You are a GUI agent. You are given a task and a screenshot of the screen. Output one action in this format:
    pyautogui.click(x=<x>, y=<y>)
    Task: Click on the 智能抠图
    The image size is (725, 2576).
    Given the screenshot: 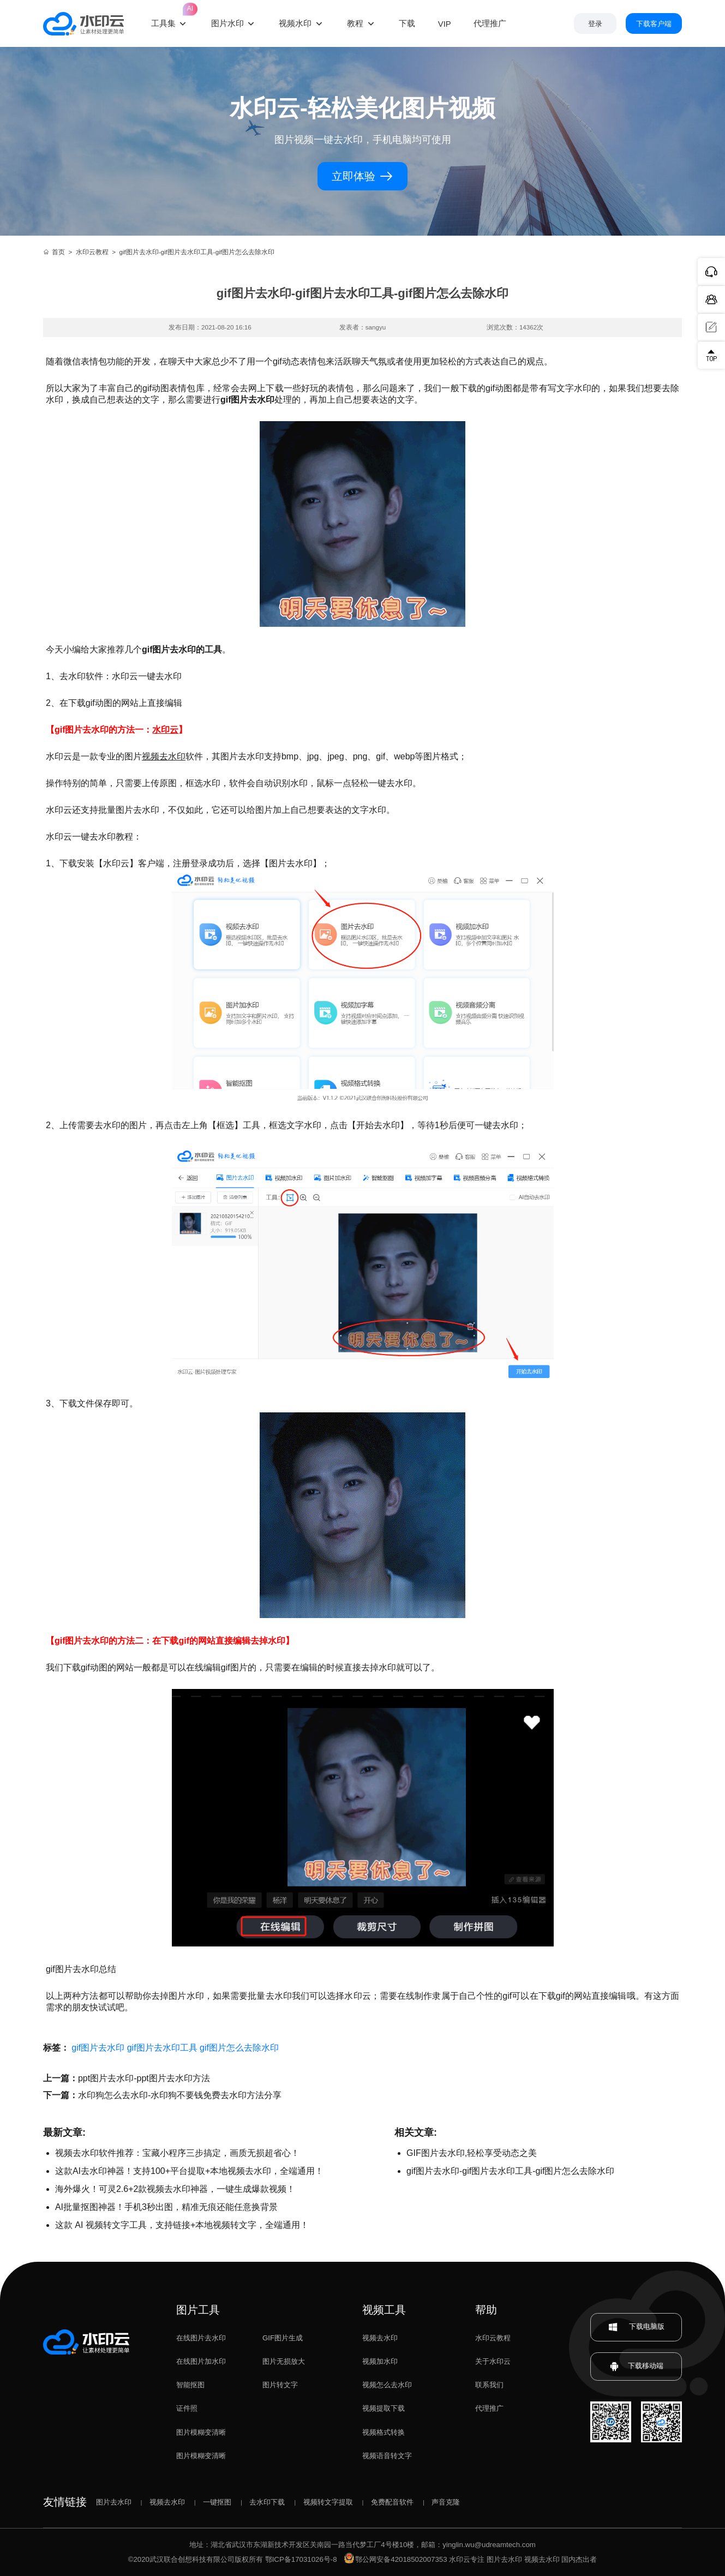 What is the action you would take?
    pyautogui.click(x=190, y=2385)
    